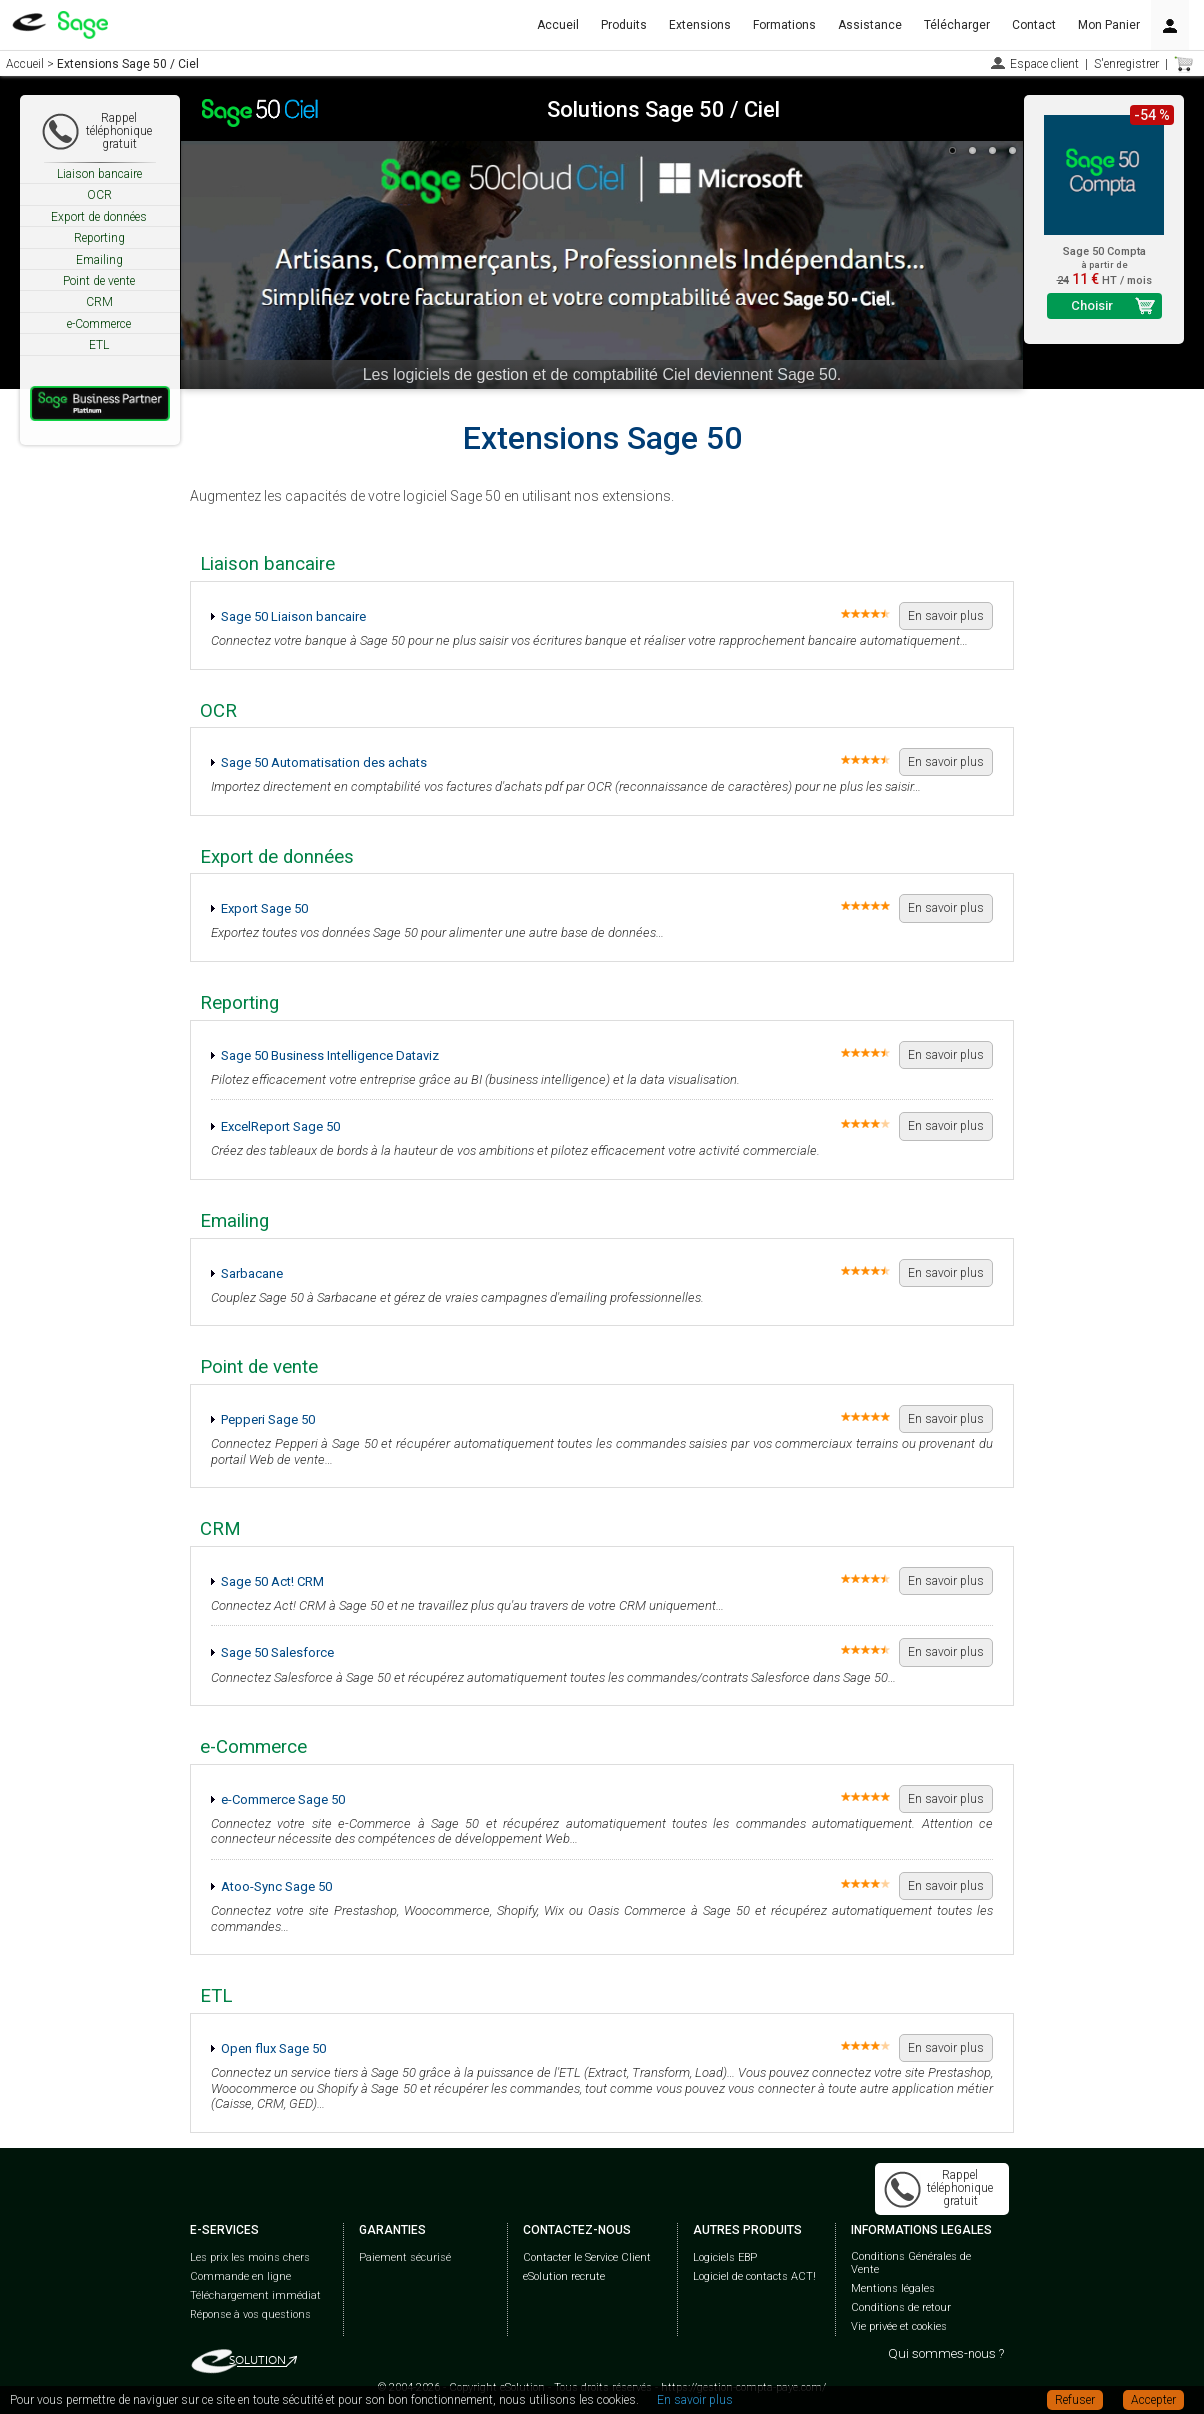  I want to click on Produits, so click(624, 25).